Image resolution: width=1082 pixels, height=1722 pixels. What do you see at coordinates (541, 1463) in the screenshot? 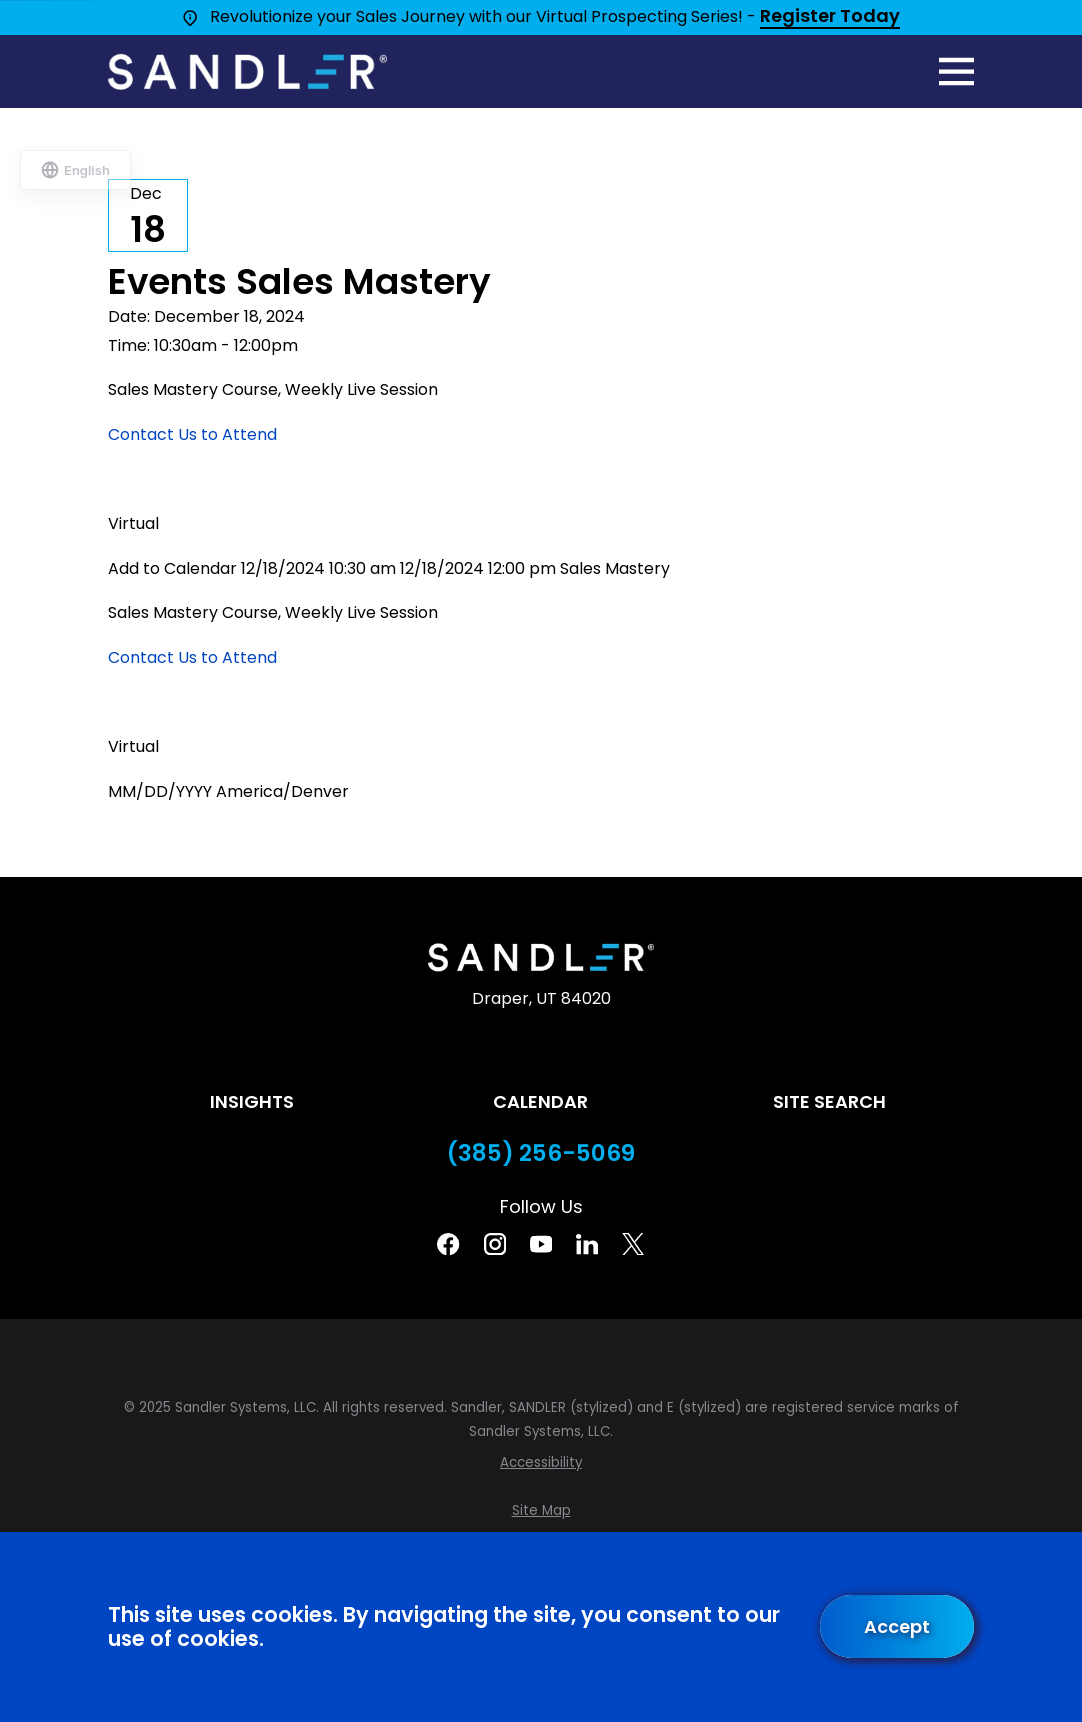
I see `[menuitem]` at bounding box center [541, 1463].